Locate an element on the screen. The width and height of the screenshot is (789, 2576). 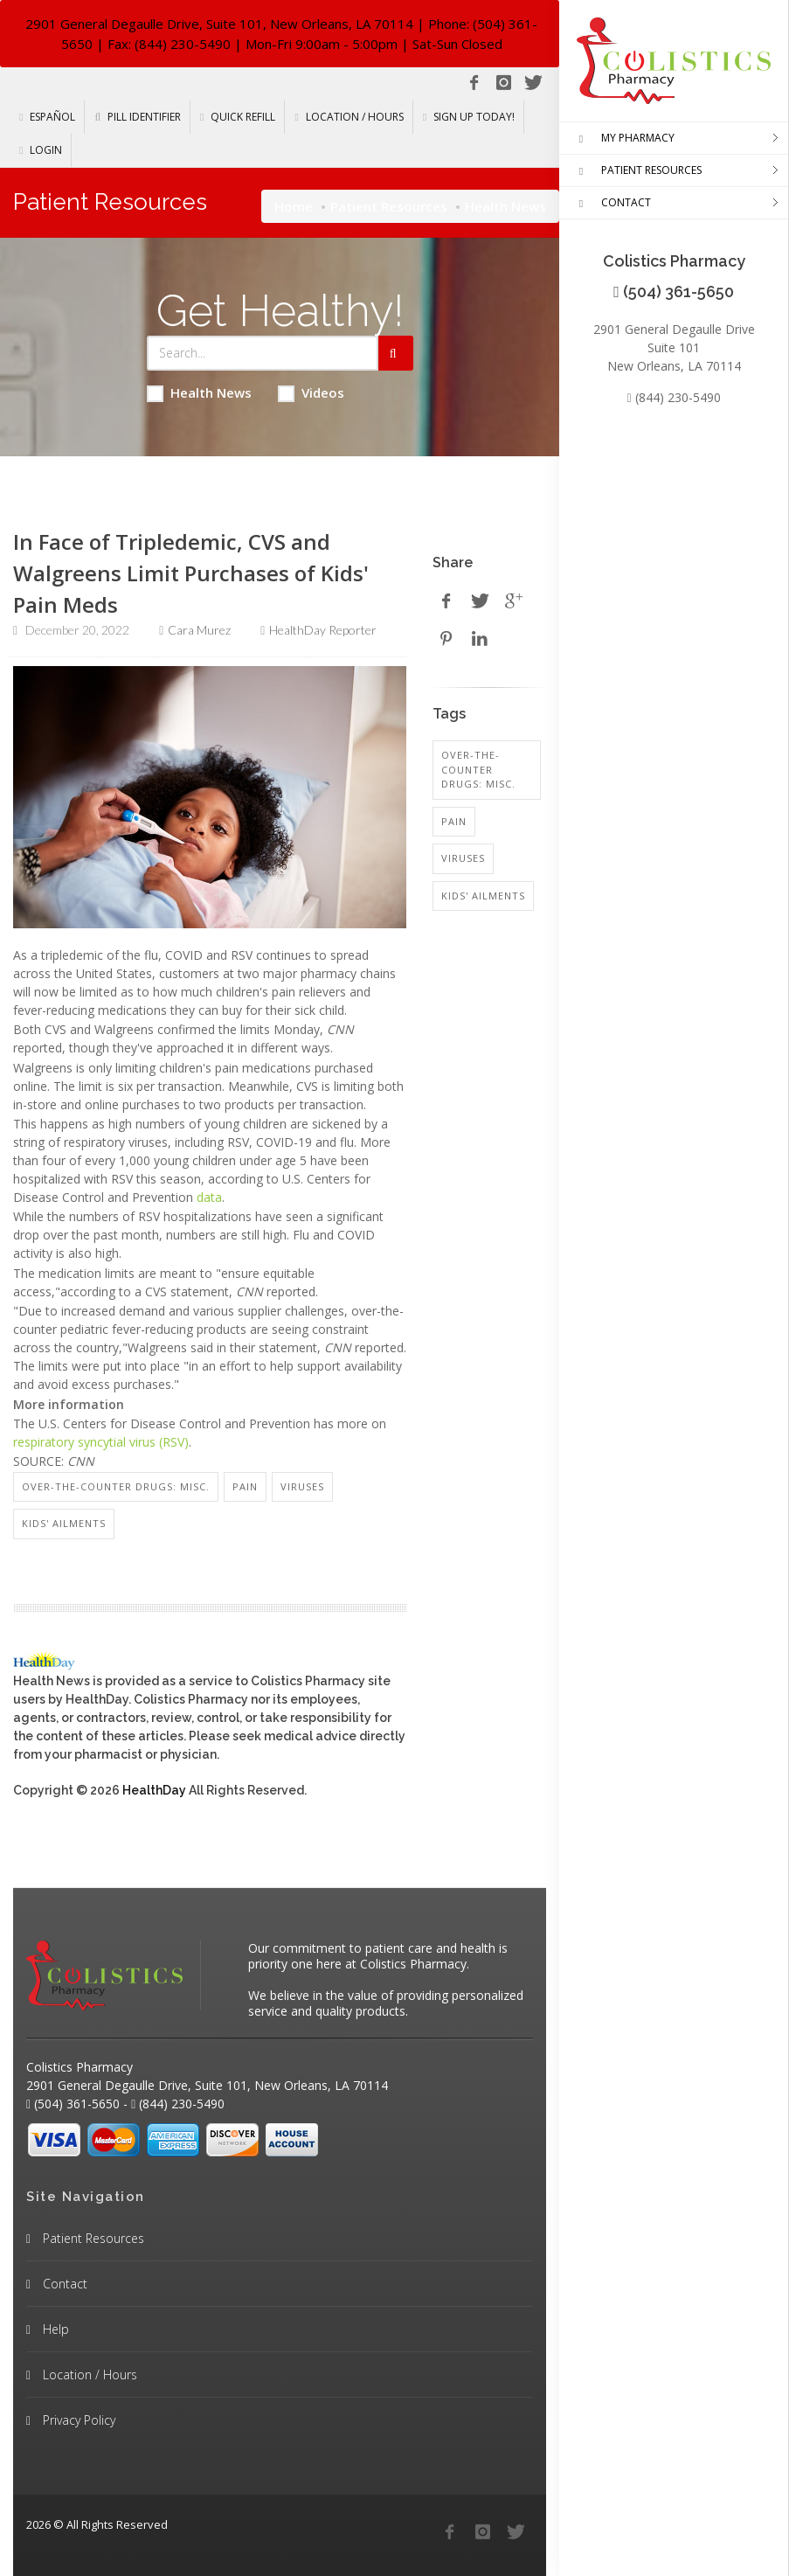
HealthDay is located at coordinates (154, 1790).